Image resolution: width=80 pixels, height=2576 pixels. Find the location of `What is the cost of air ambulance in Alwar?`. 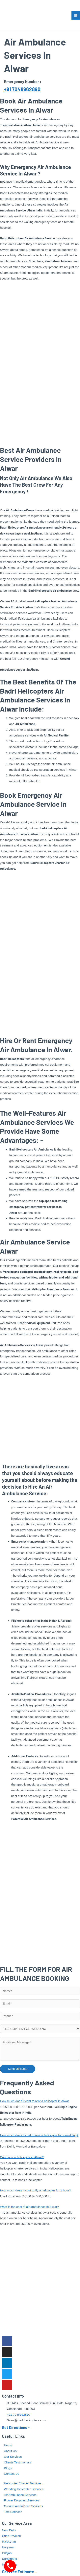

What is the cost of air ambulance in Alwar? is located at coordinates (29, 2206).